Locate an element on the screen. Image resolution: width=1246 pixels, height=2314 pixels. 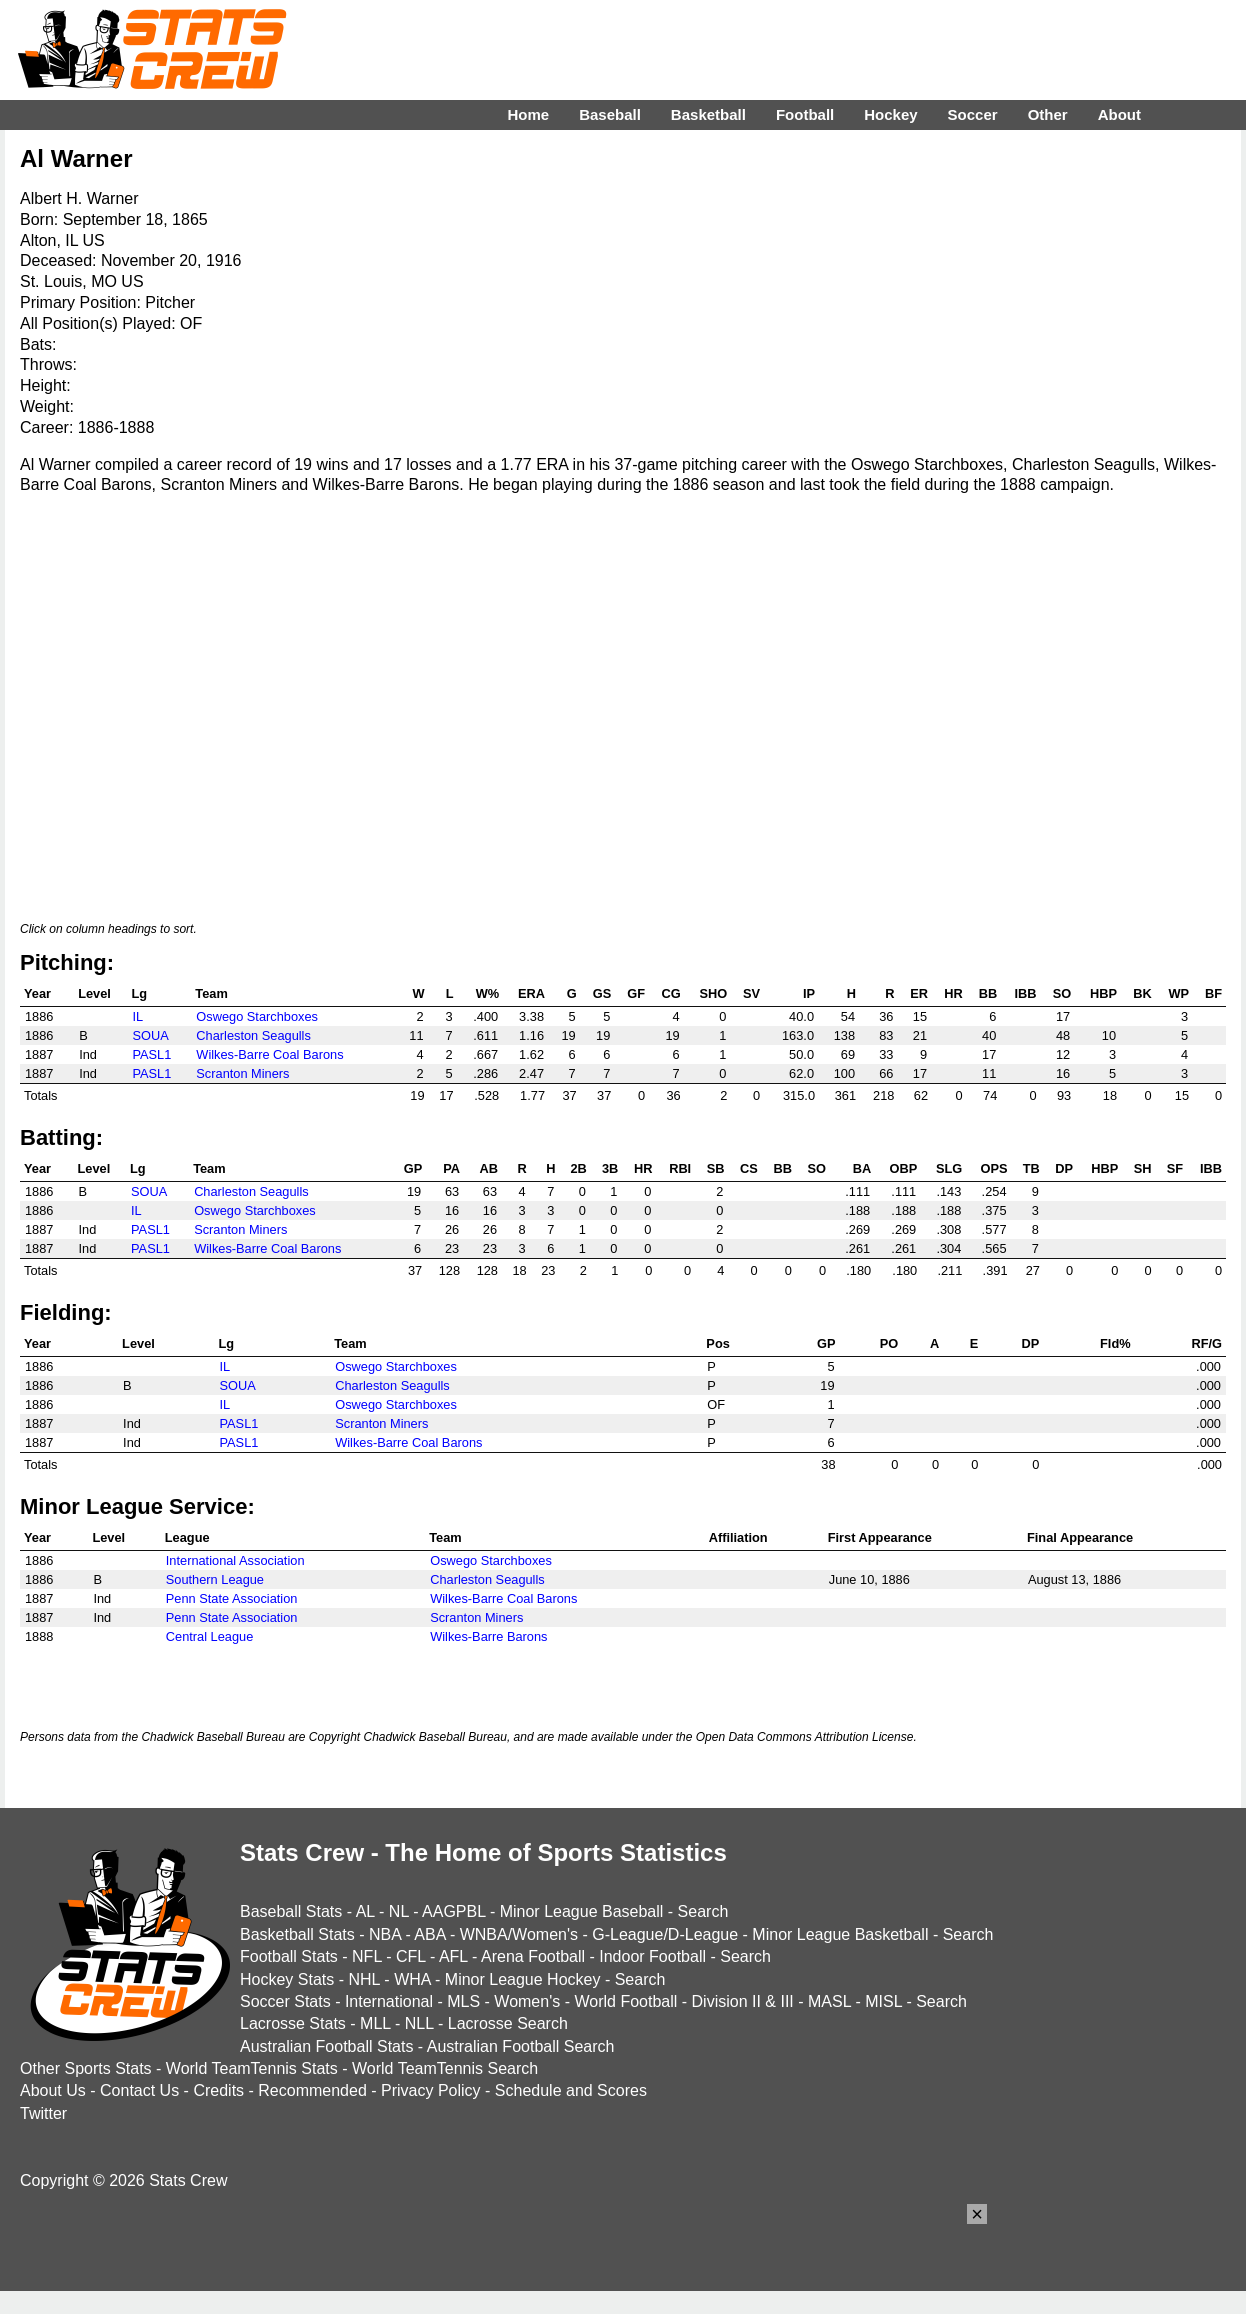
BA is located at coordinates (862, 1168).